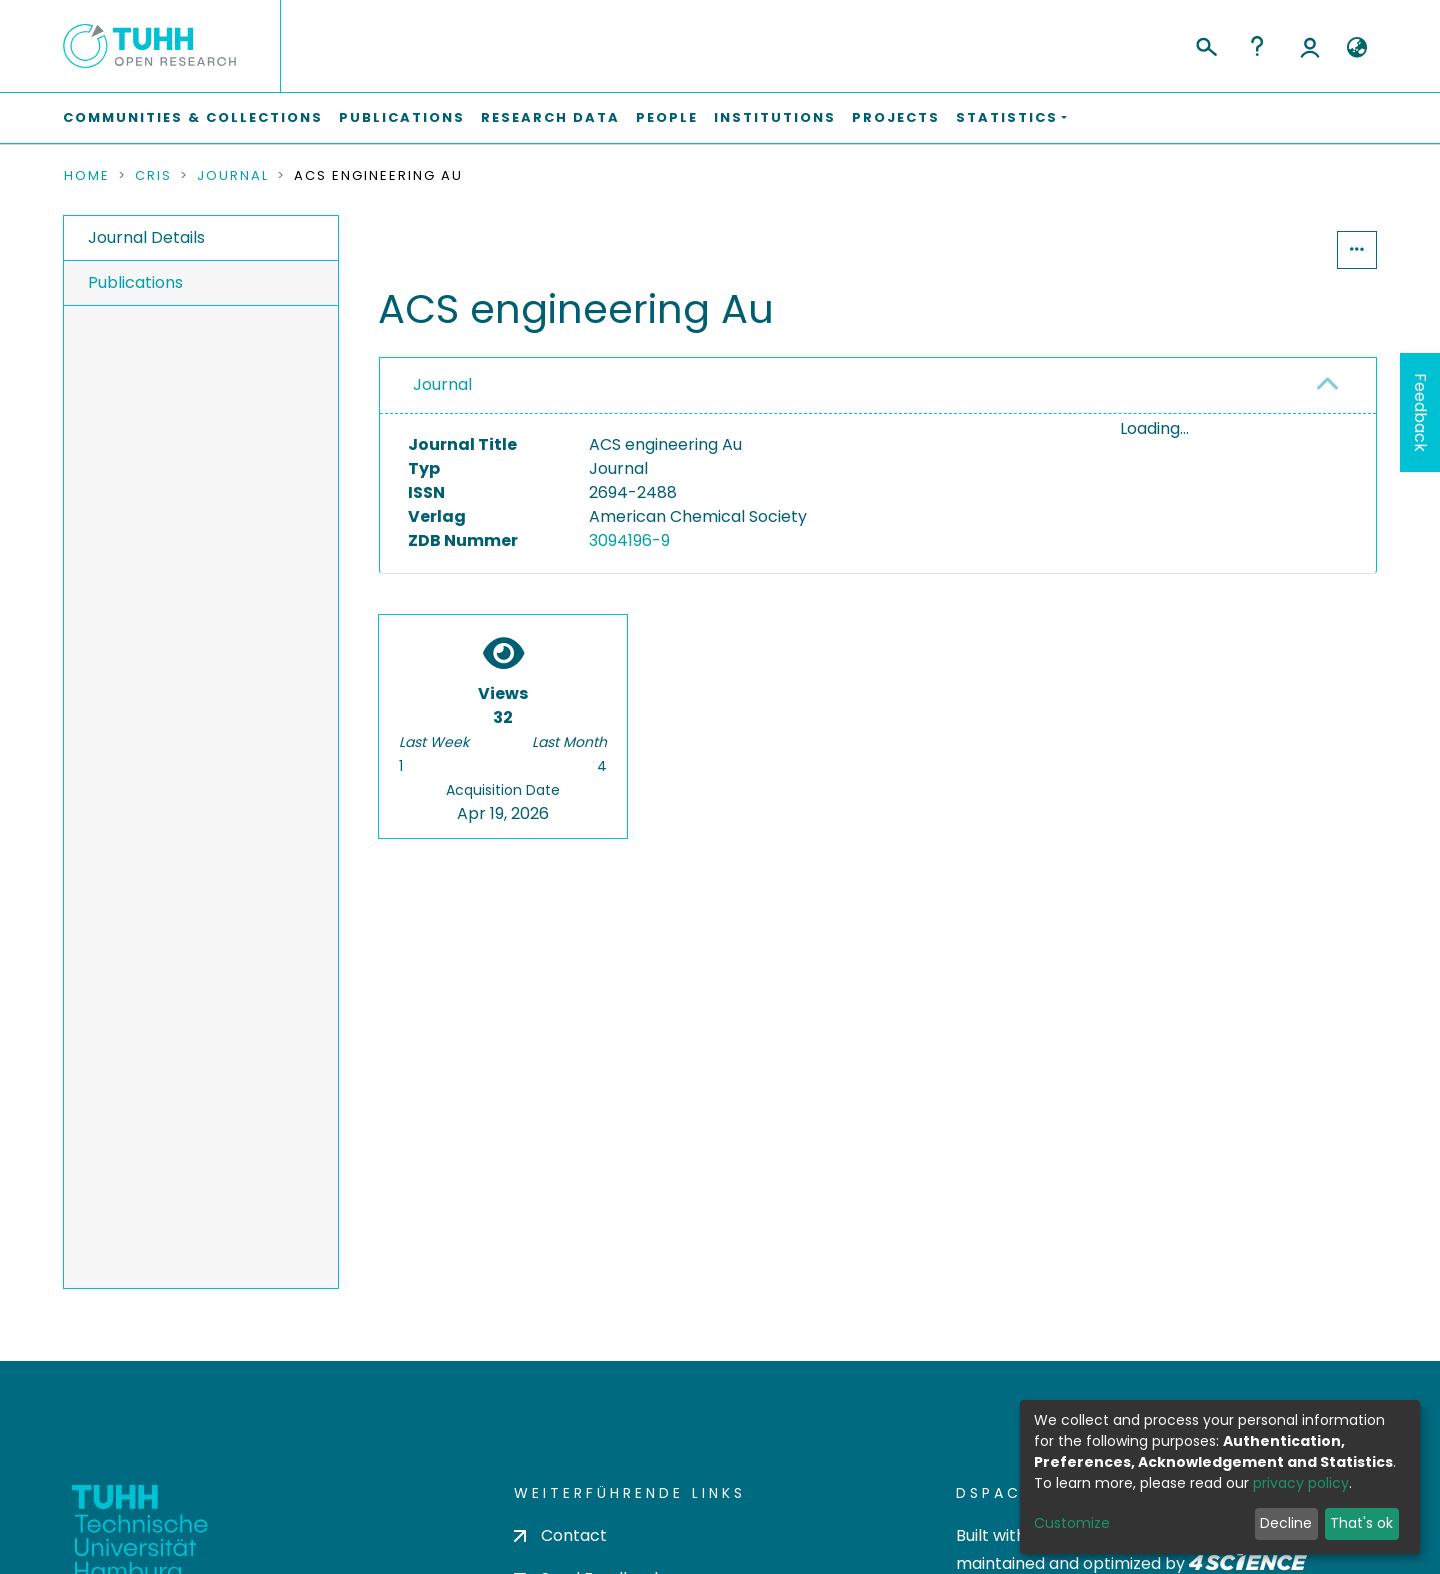 The height and width of the screenshot is (1574, 1440). What do you see at coordinates (233, 176) in the screenshot?
I see `Journal` at bounding box center [233, 176].